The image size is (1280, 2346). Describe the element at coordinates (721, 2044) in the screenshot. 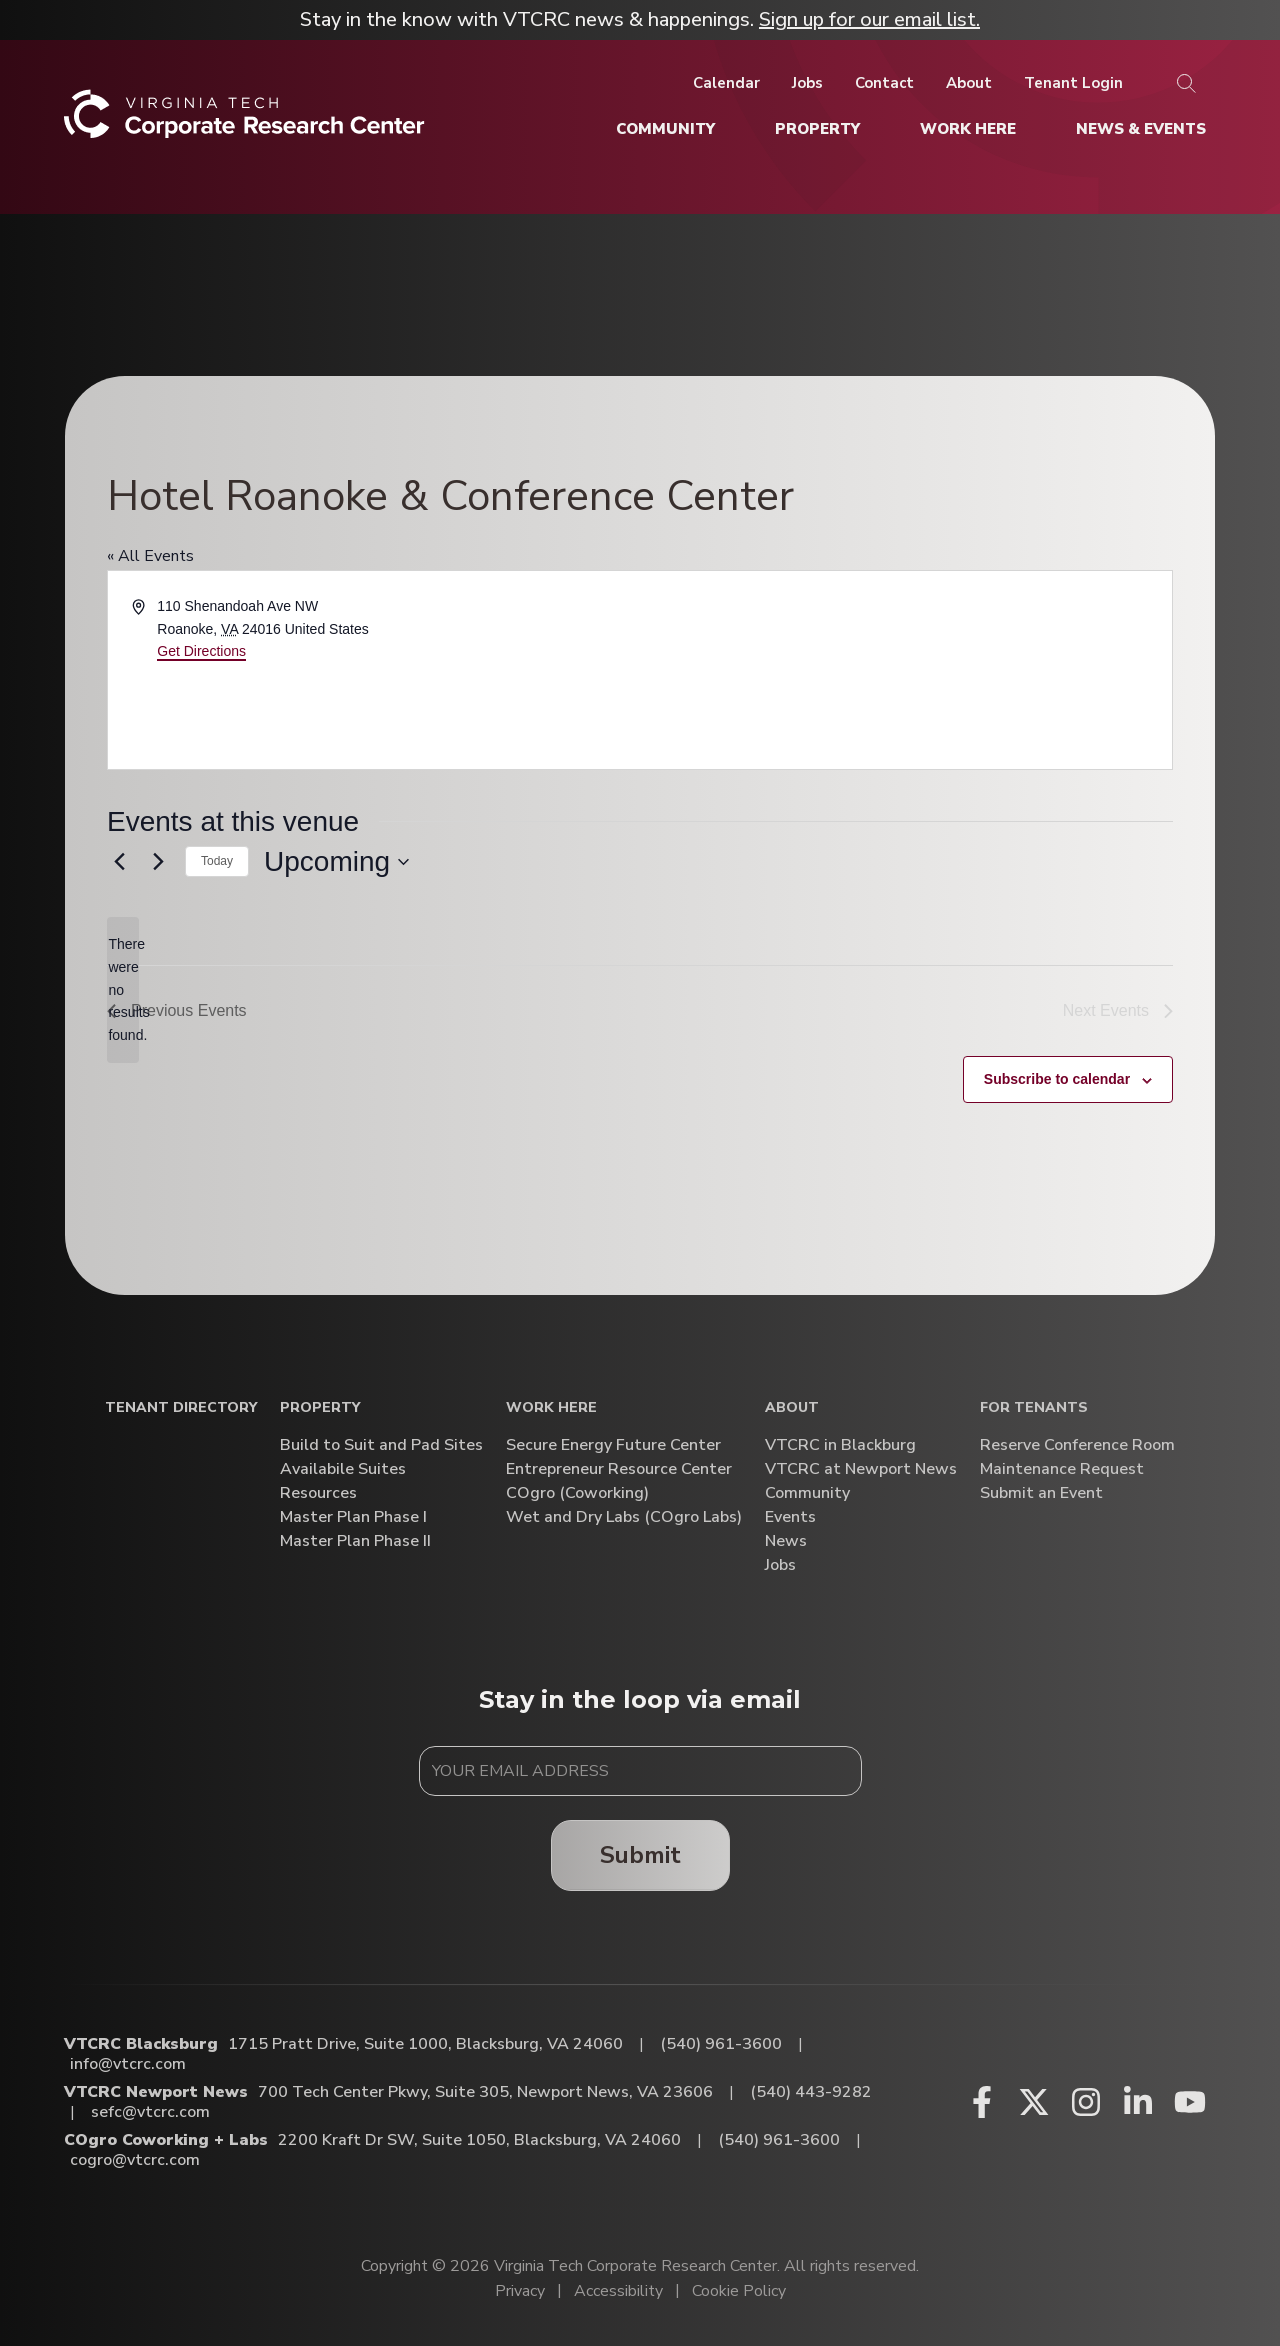

I see `(540) 961-3600 [Call VTCRC Blacksburg]` at that location.